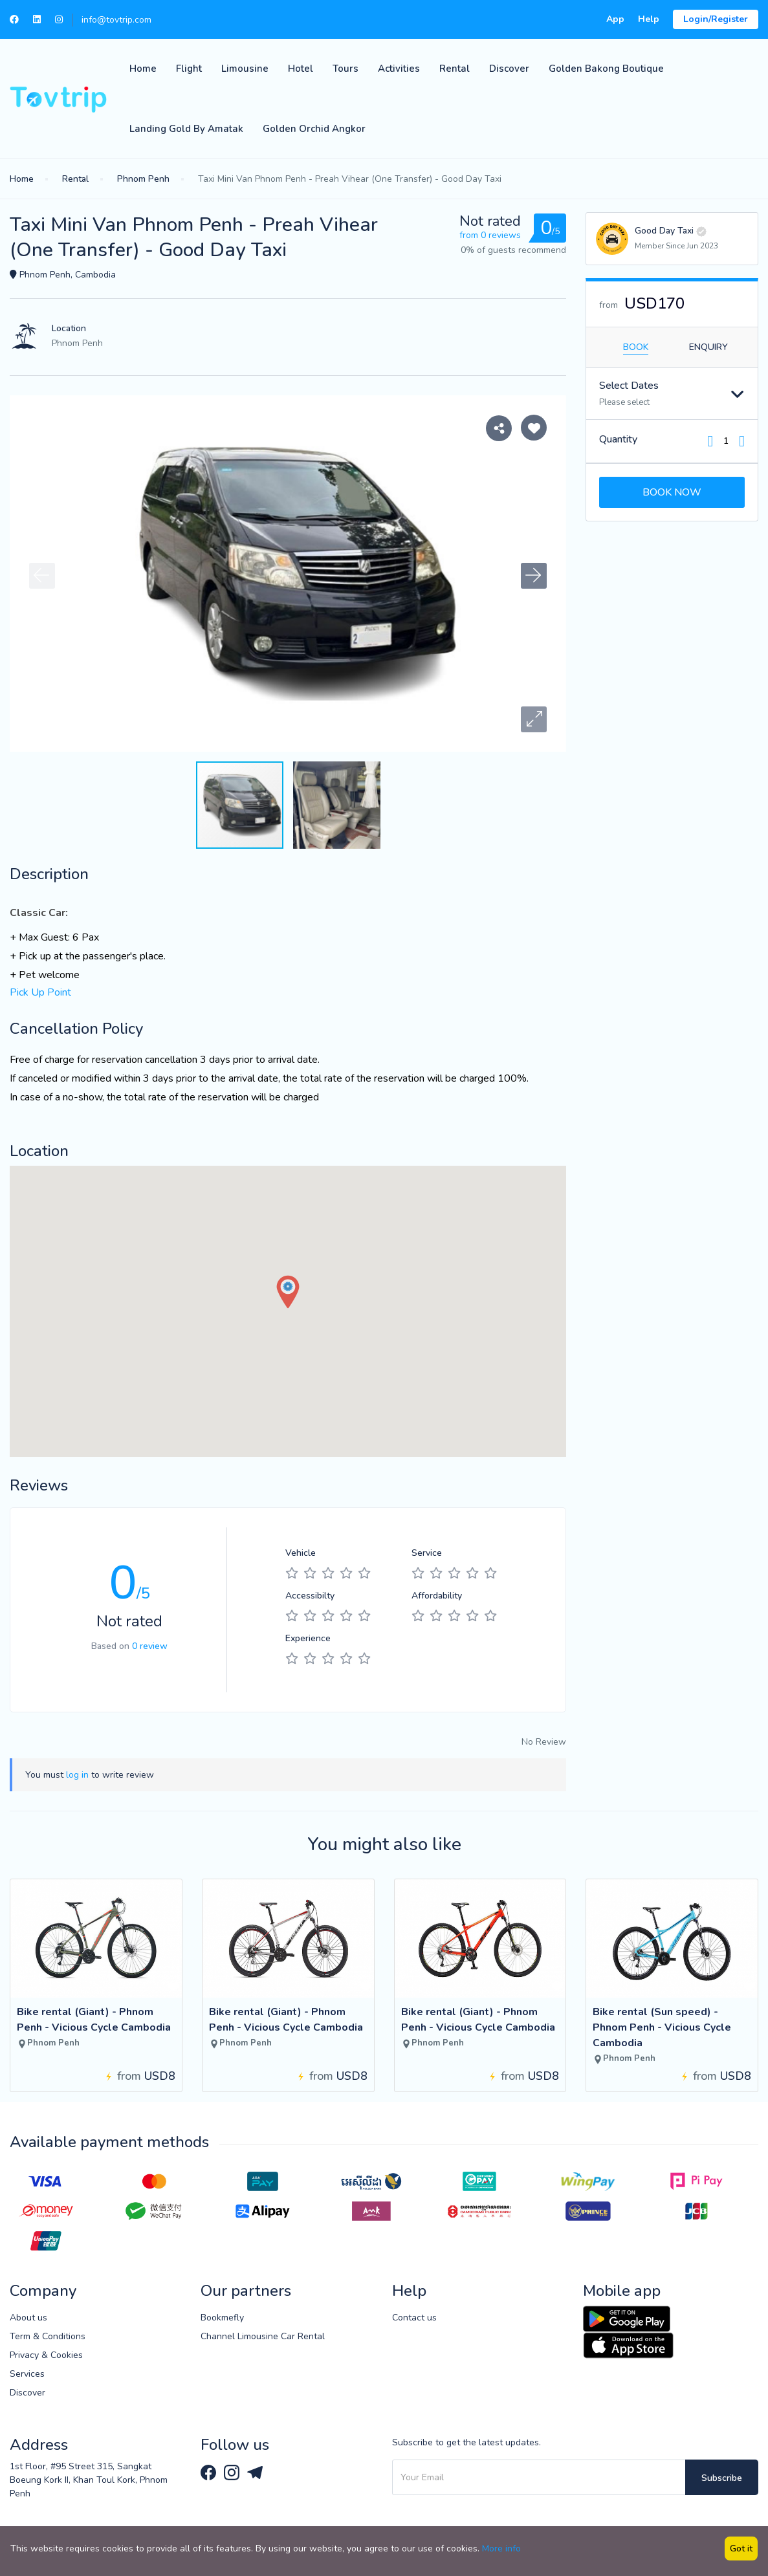  Describe the element at coordinates (46, 2355) in the screenshot. I see `Privacy & Cookies` at that location.